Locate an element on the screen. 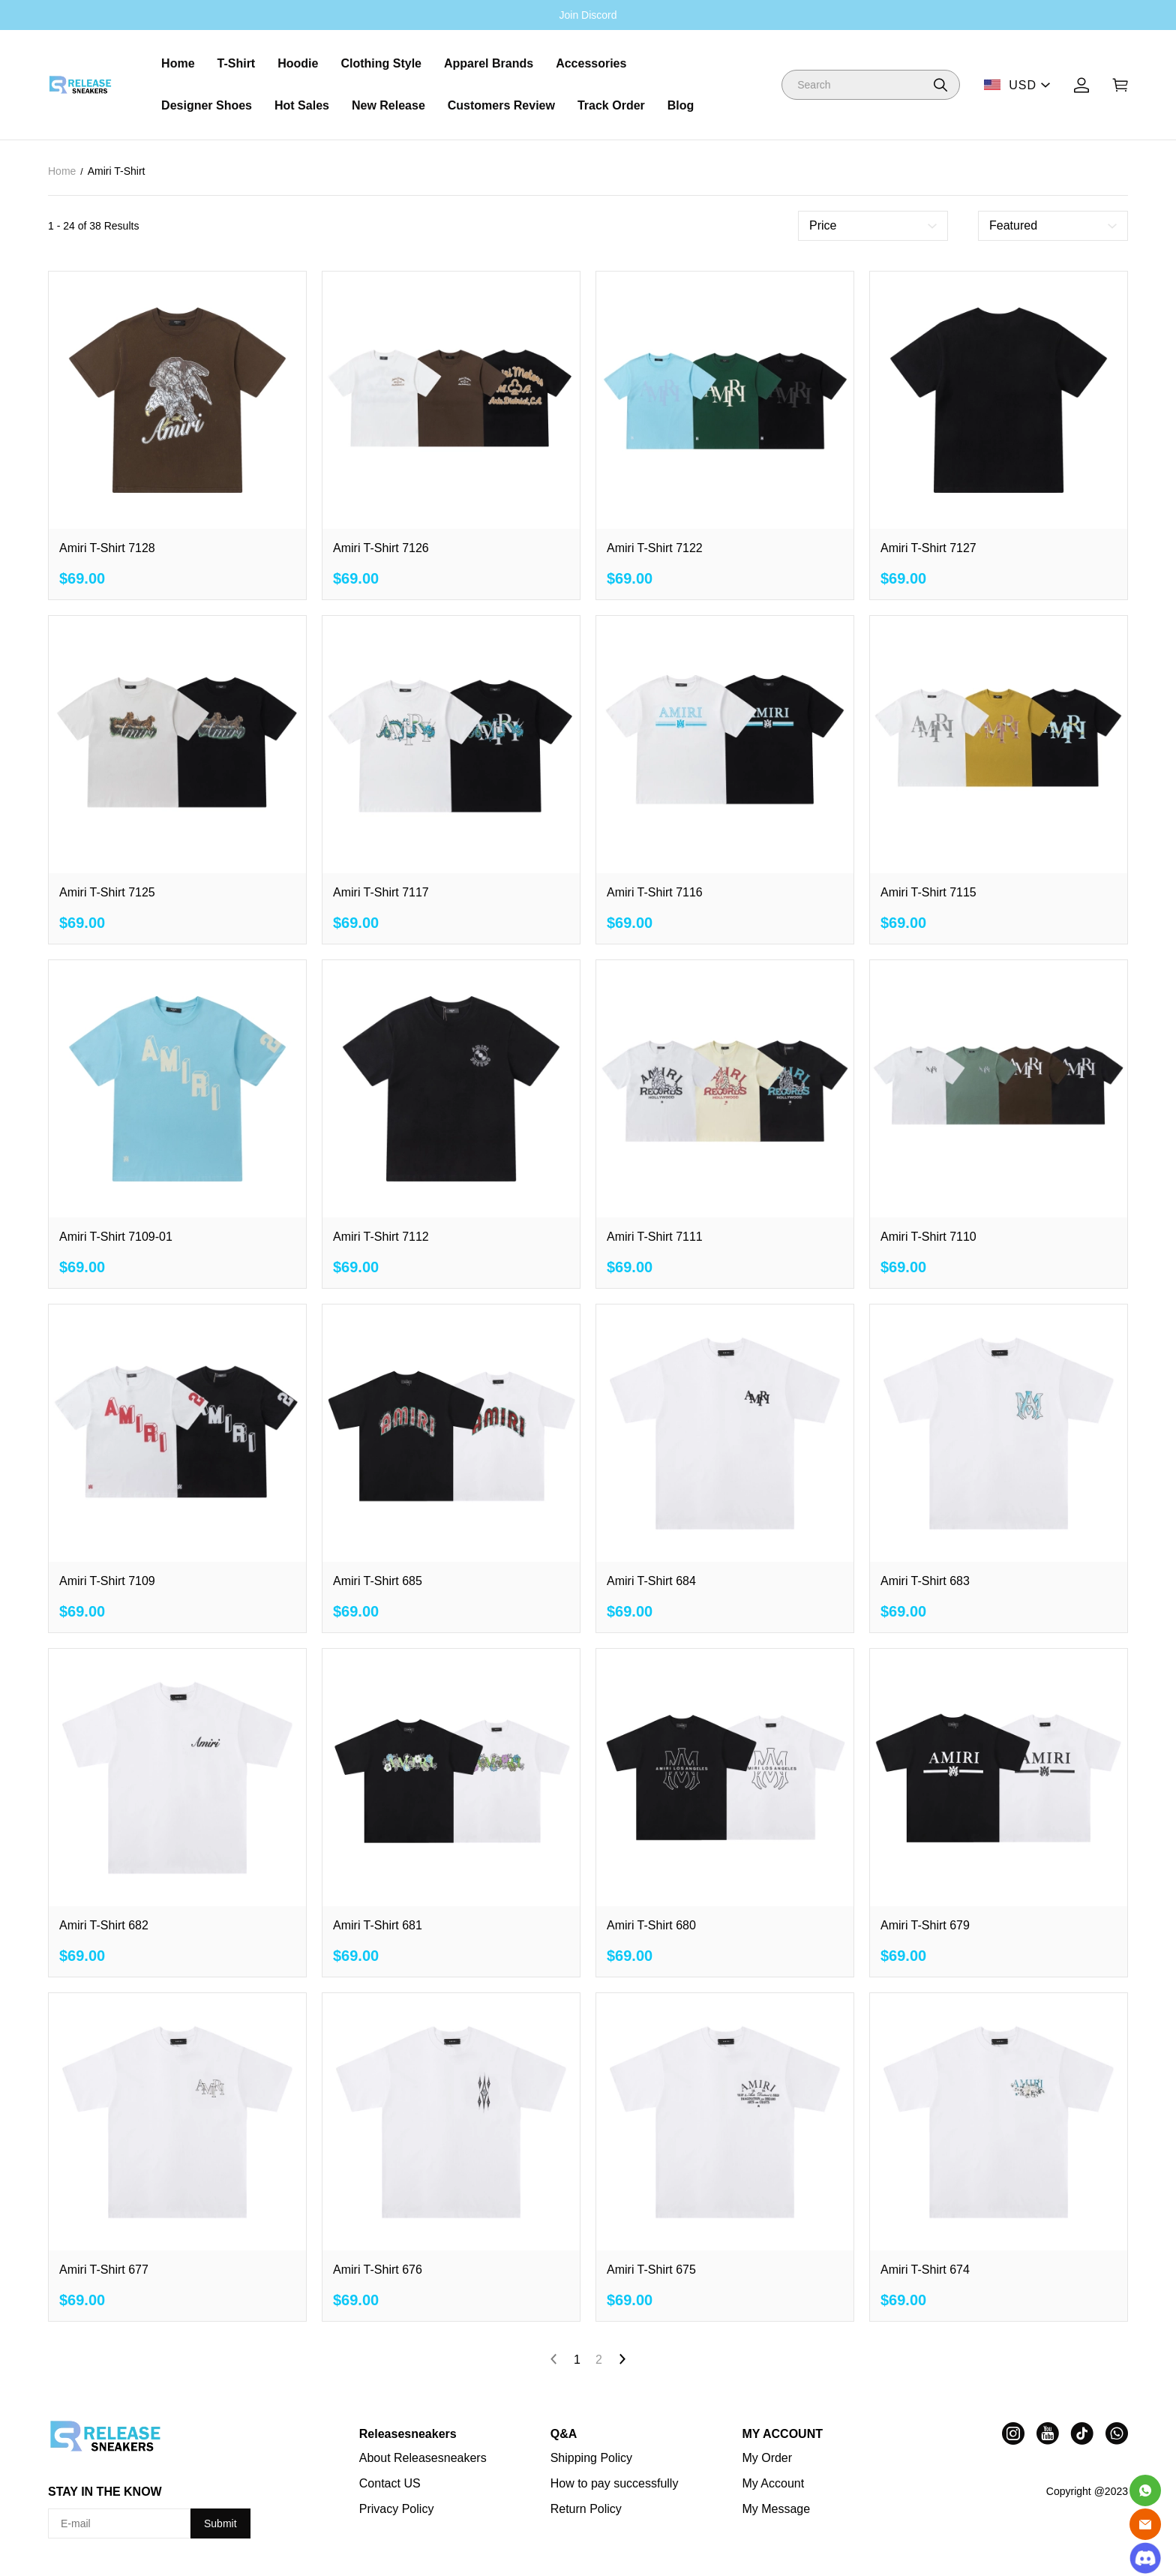 The width and height of the screenshot is (1176, 2576). [button] is located at coordinates (940, 85).